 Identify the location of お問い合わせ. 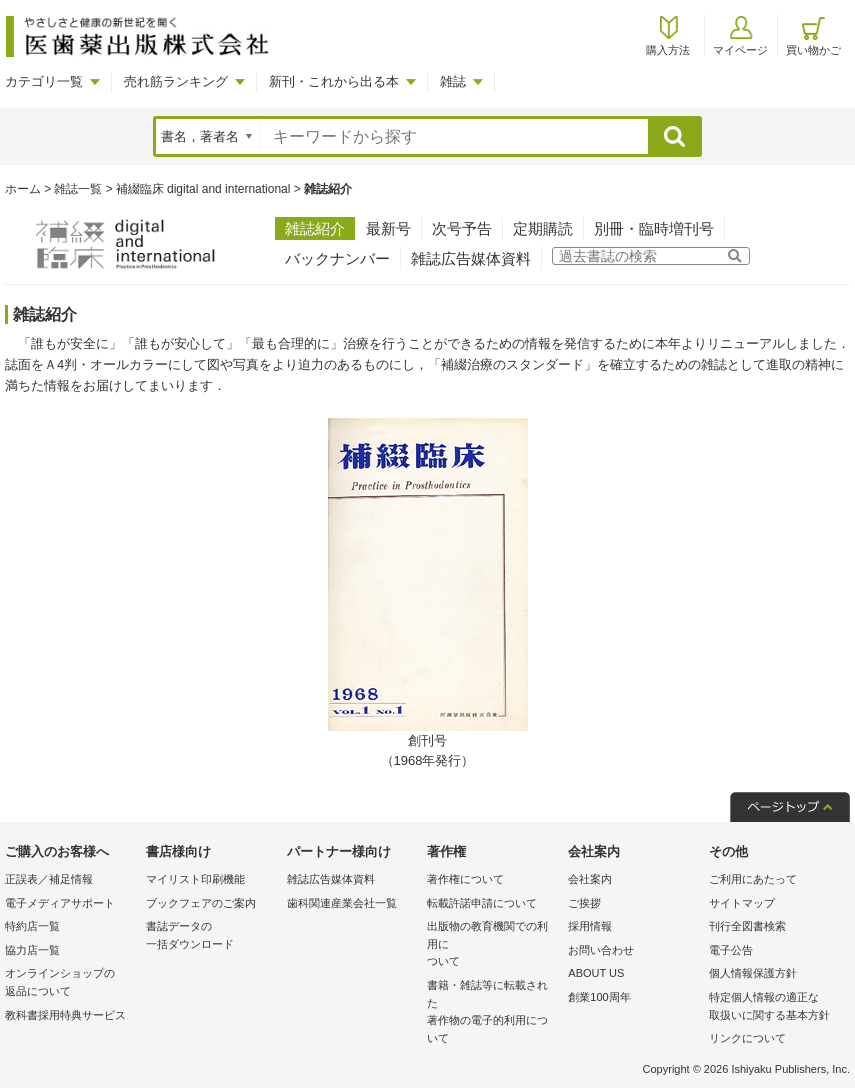
(601, 950).